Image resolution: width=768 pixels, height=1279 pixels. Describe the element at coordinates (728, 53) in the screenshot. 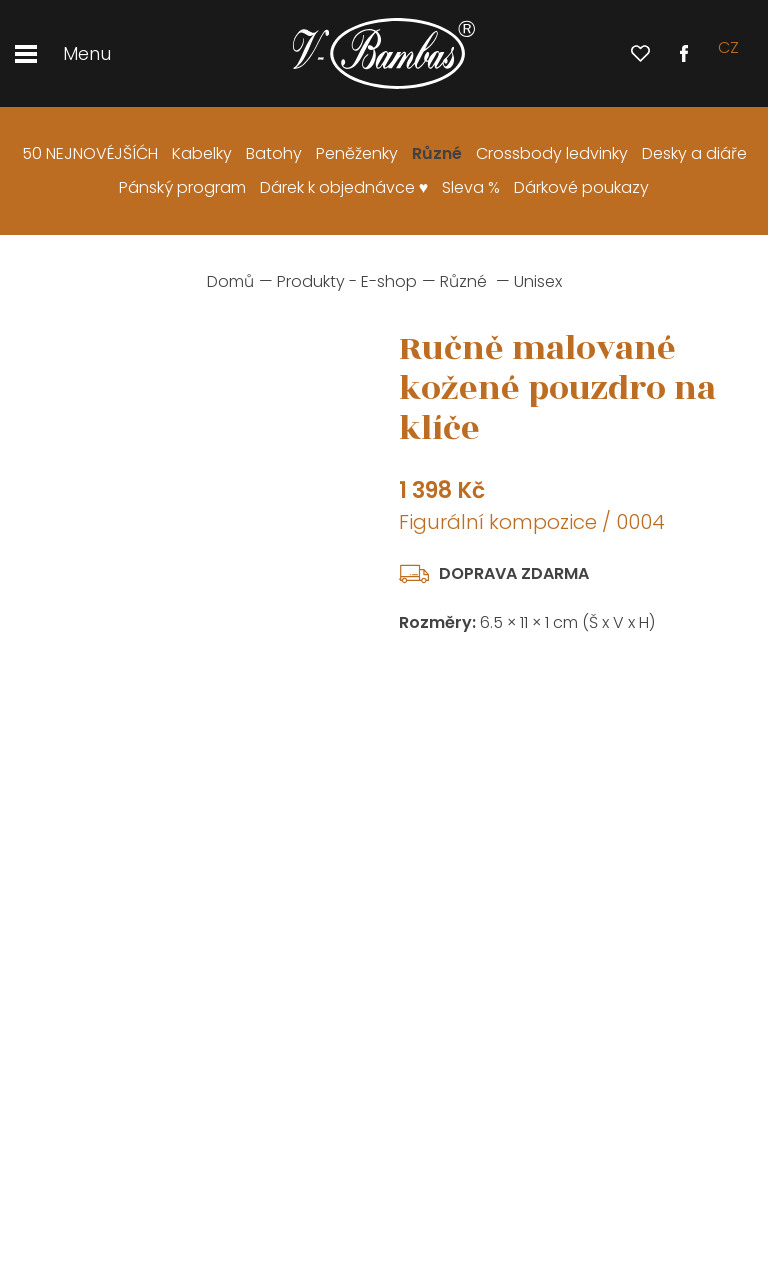

I see `cz` at that location.